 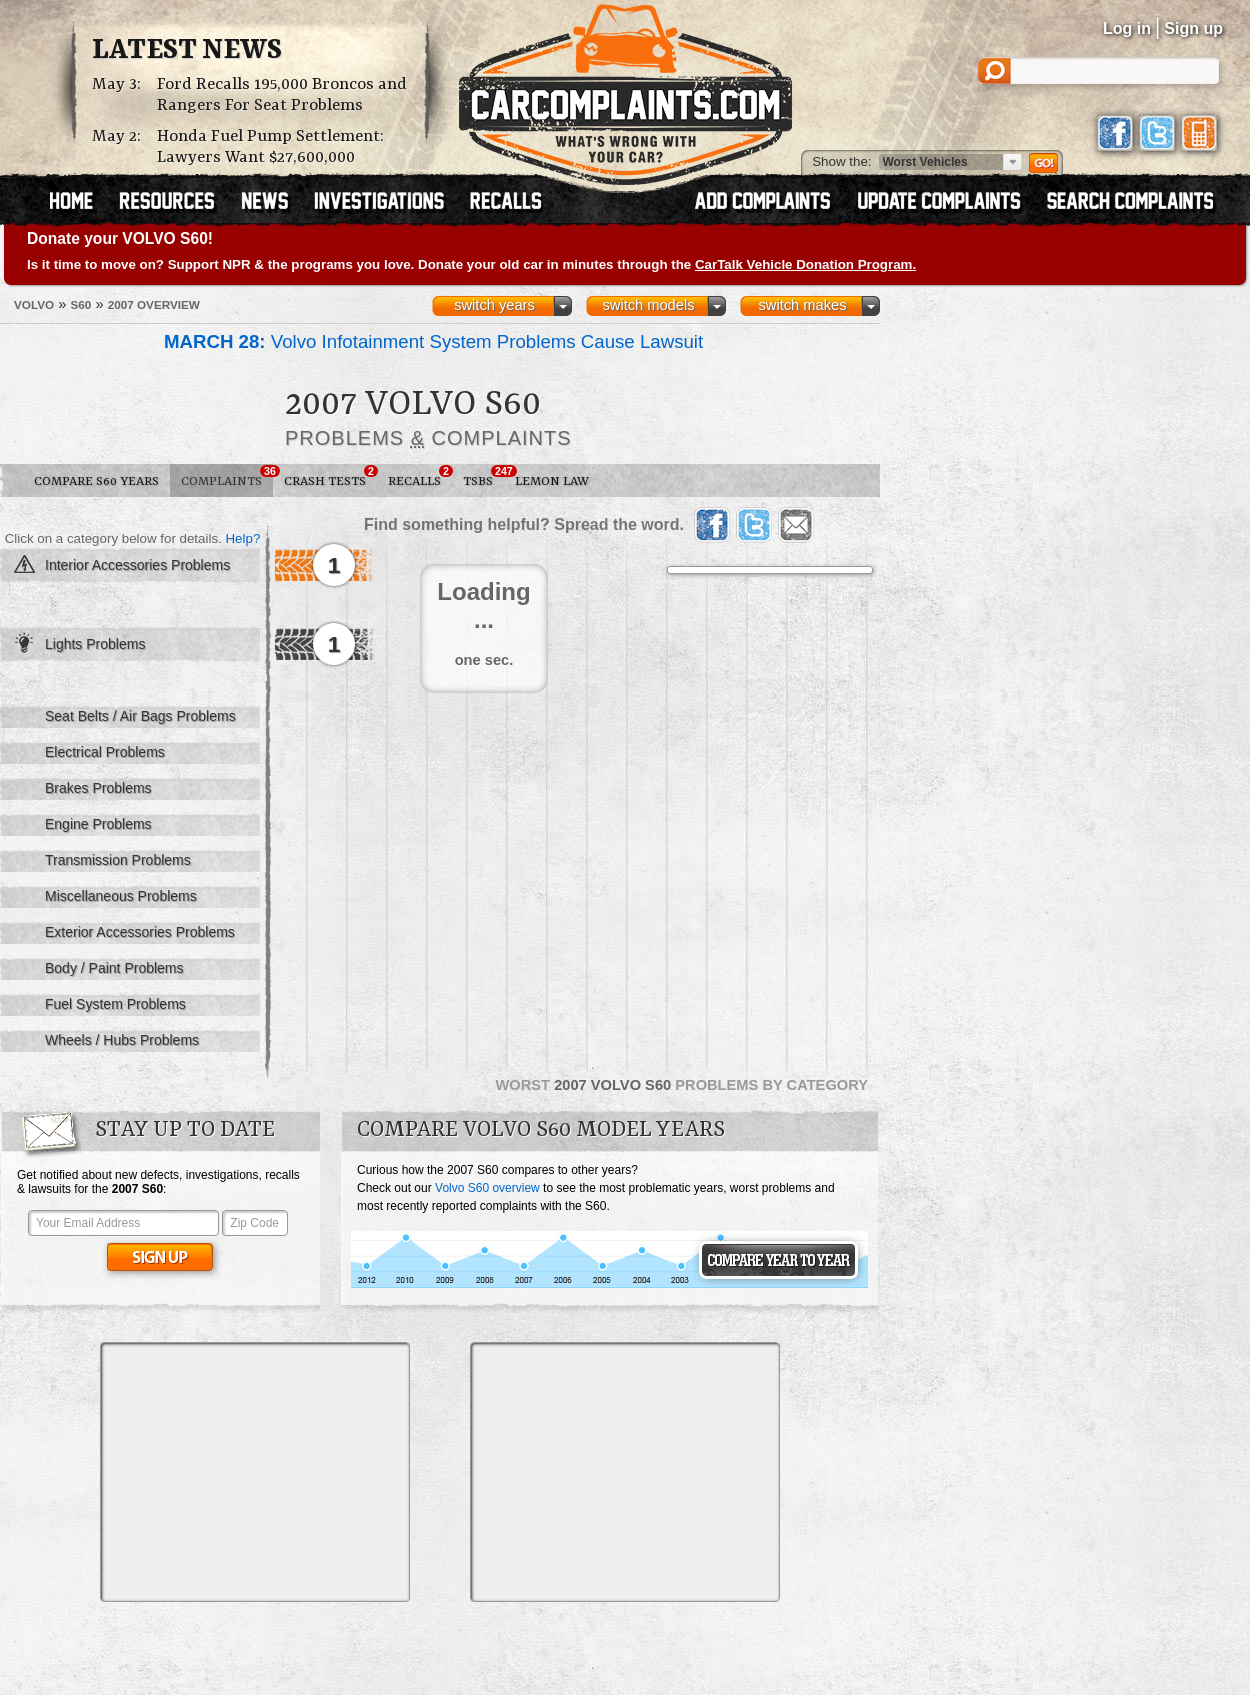 What do you see at coordinates (648, 305) in the screenshot?
I see `switch models` at bounding box center [648, 305].